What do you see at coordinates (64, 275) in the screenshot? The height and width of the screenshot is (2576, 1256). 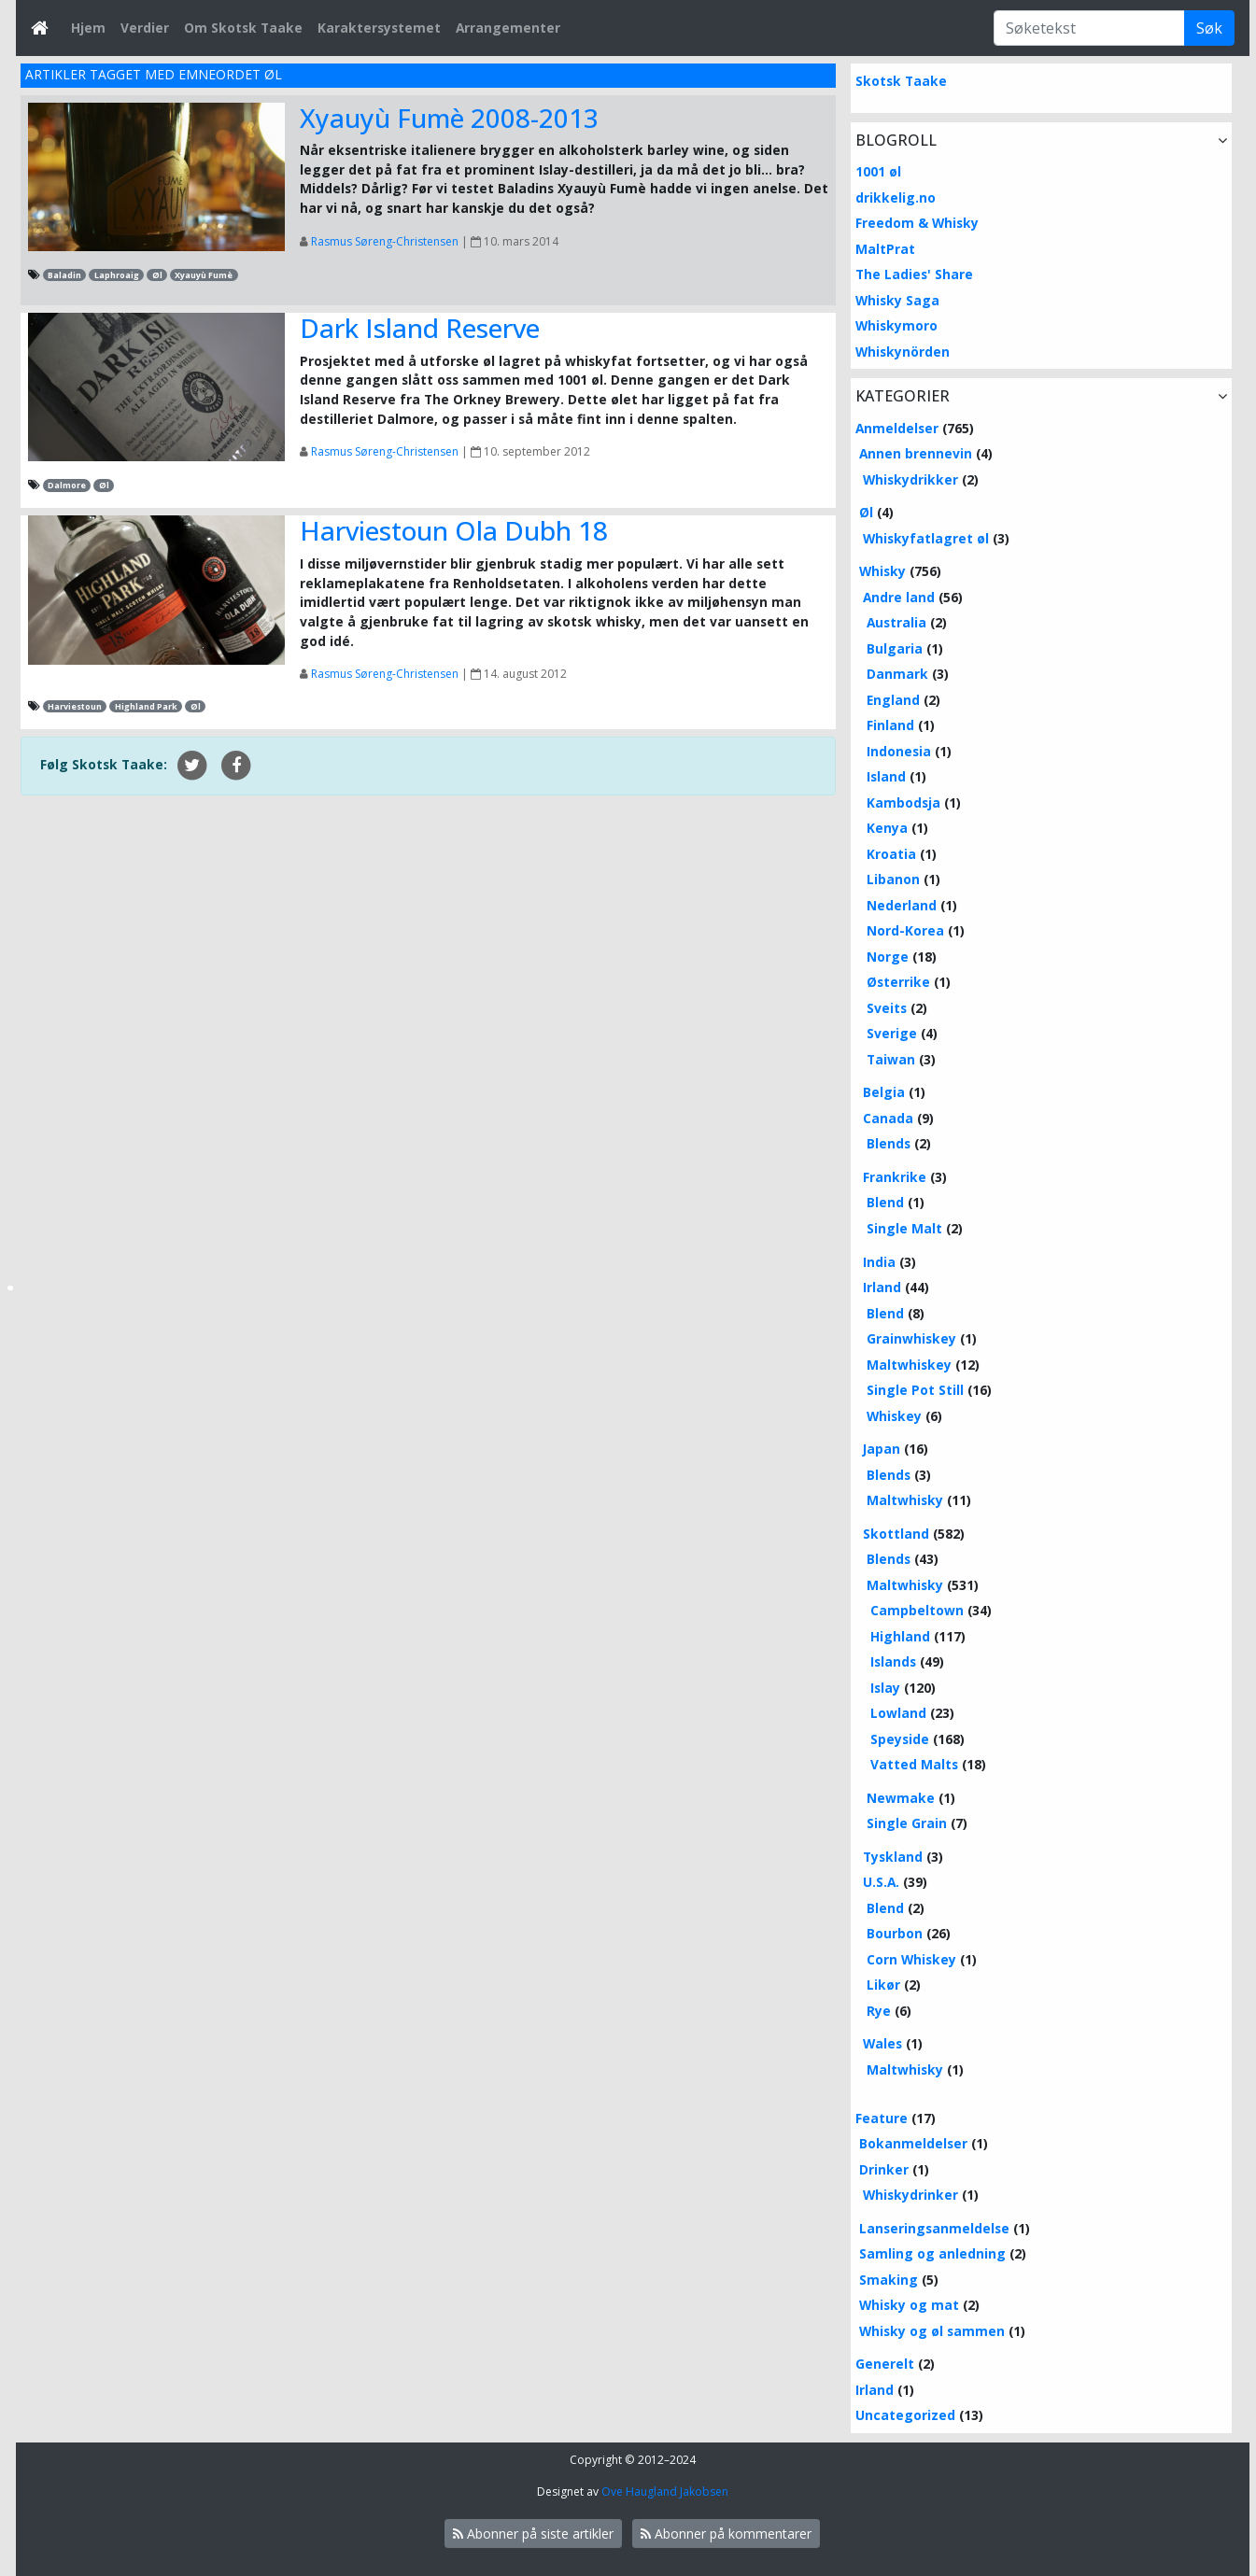 I see `Baladin` at bounding box center [64, 275].